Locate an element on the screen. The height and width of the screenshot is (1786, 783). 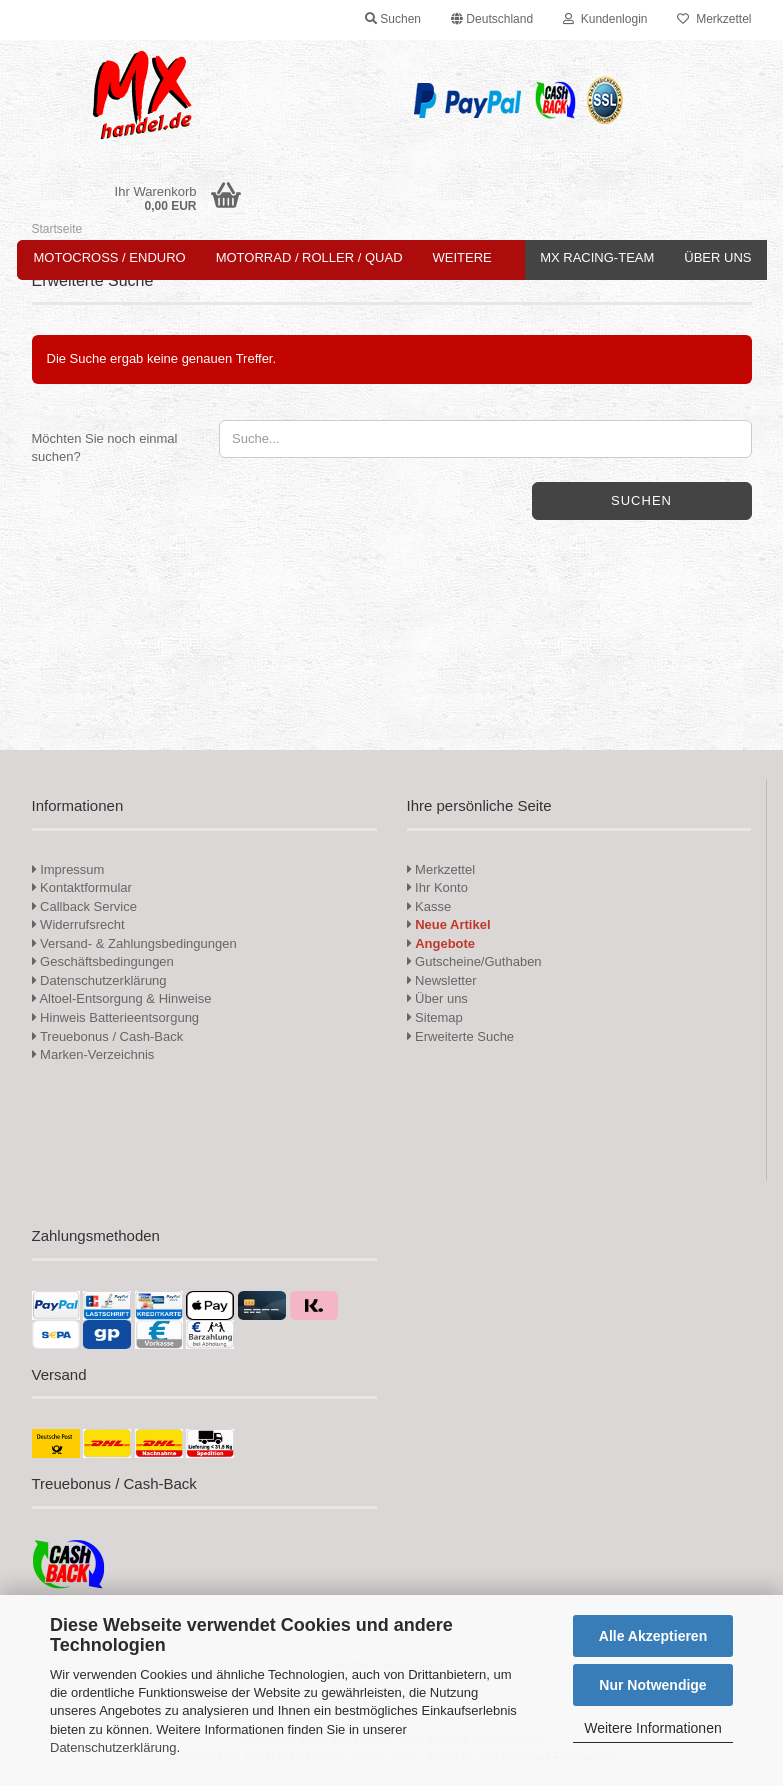
MX Racing-Team is located at coordinates (597, 257).